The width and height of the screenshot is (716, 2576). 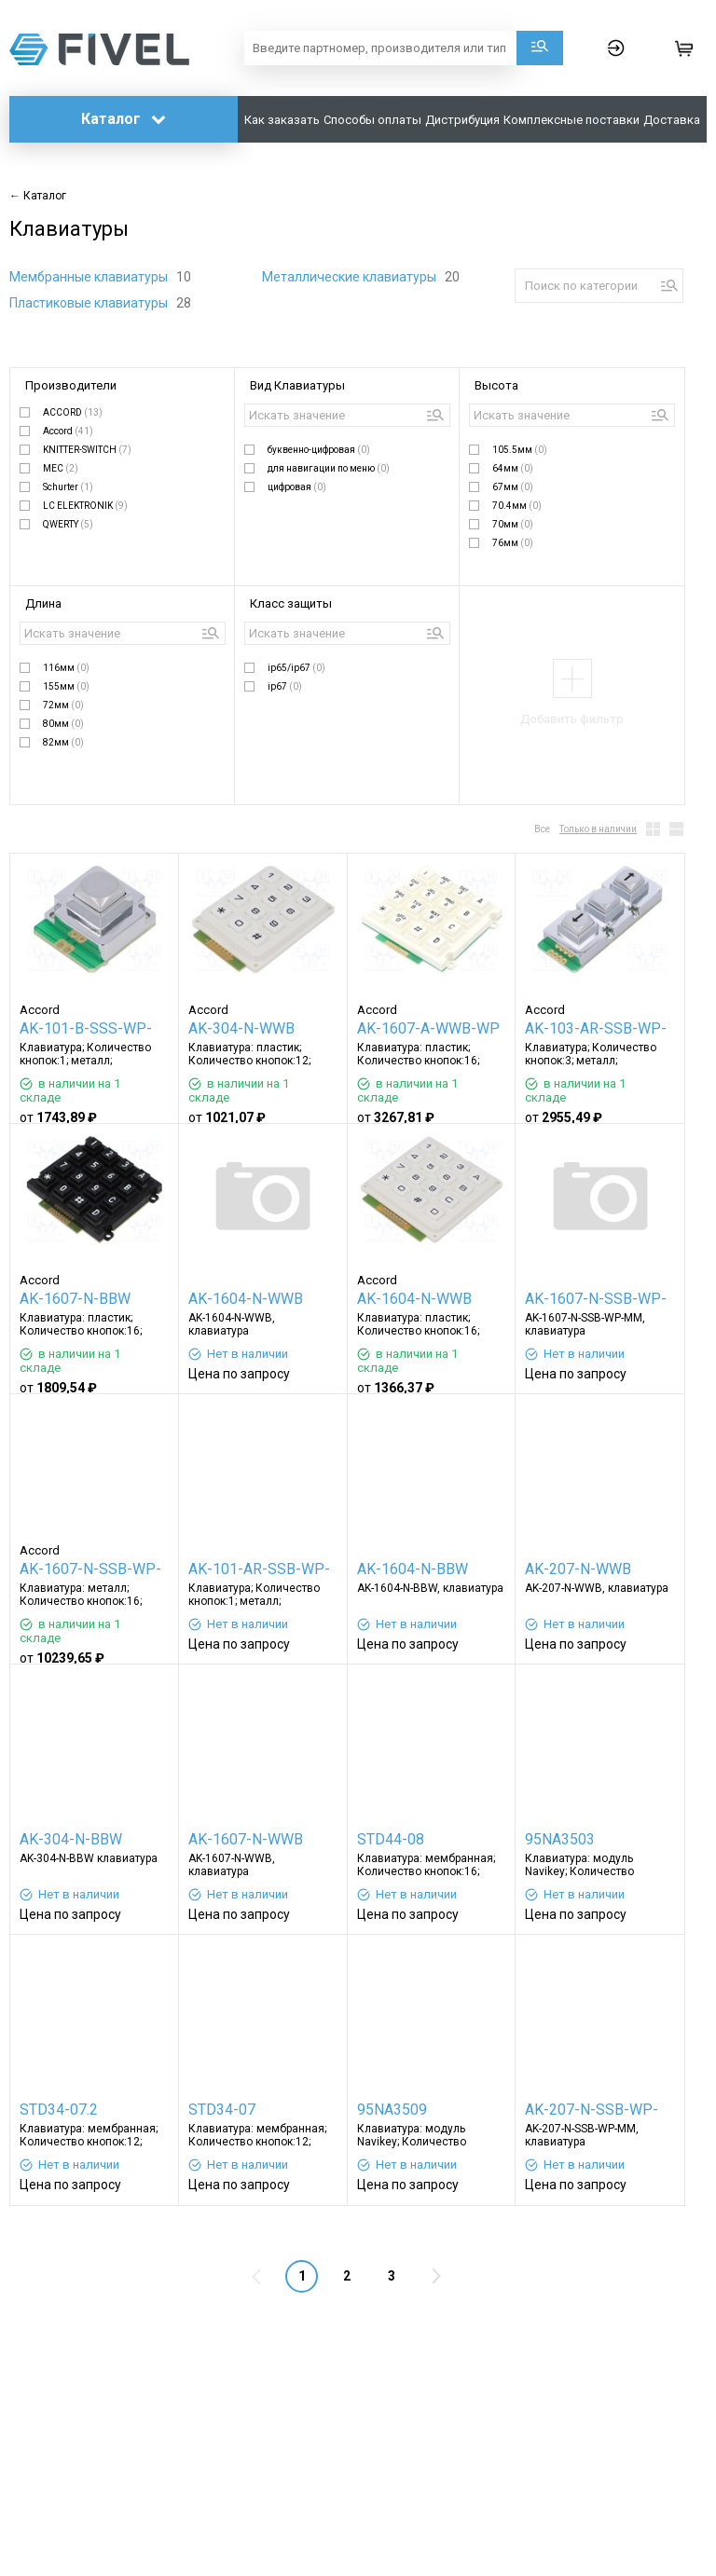 What do you see at coordinates (512, 487) in the screenshot?
I see `67мм` at bounding box center [512, 487].